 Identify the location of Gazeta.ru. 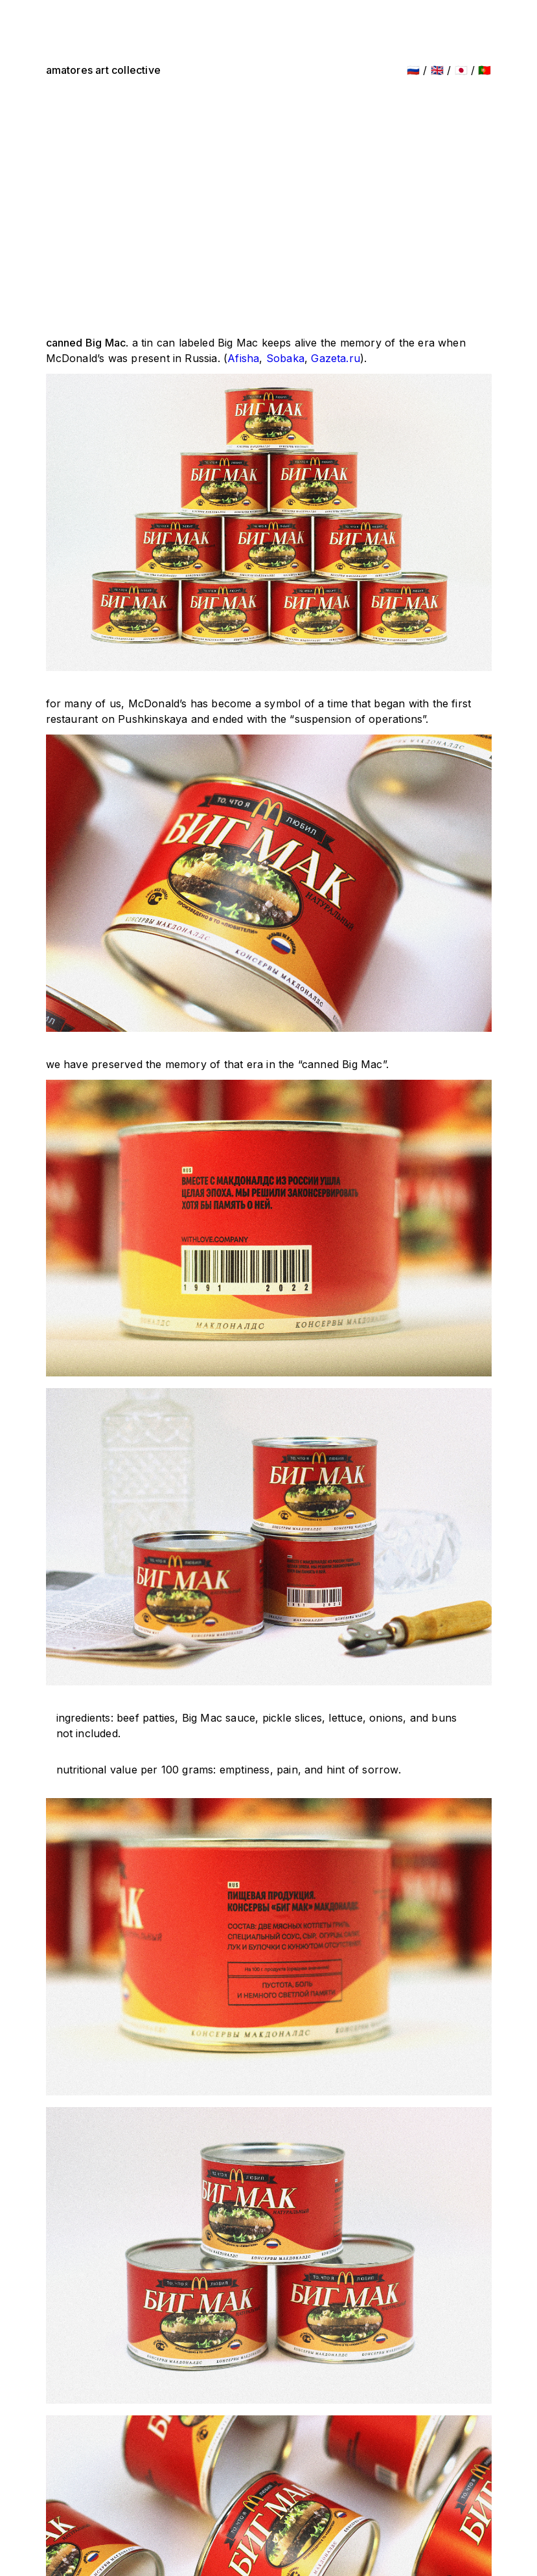
(335, 358).